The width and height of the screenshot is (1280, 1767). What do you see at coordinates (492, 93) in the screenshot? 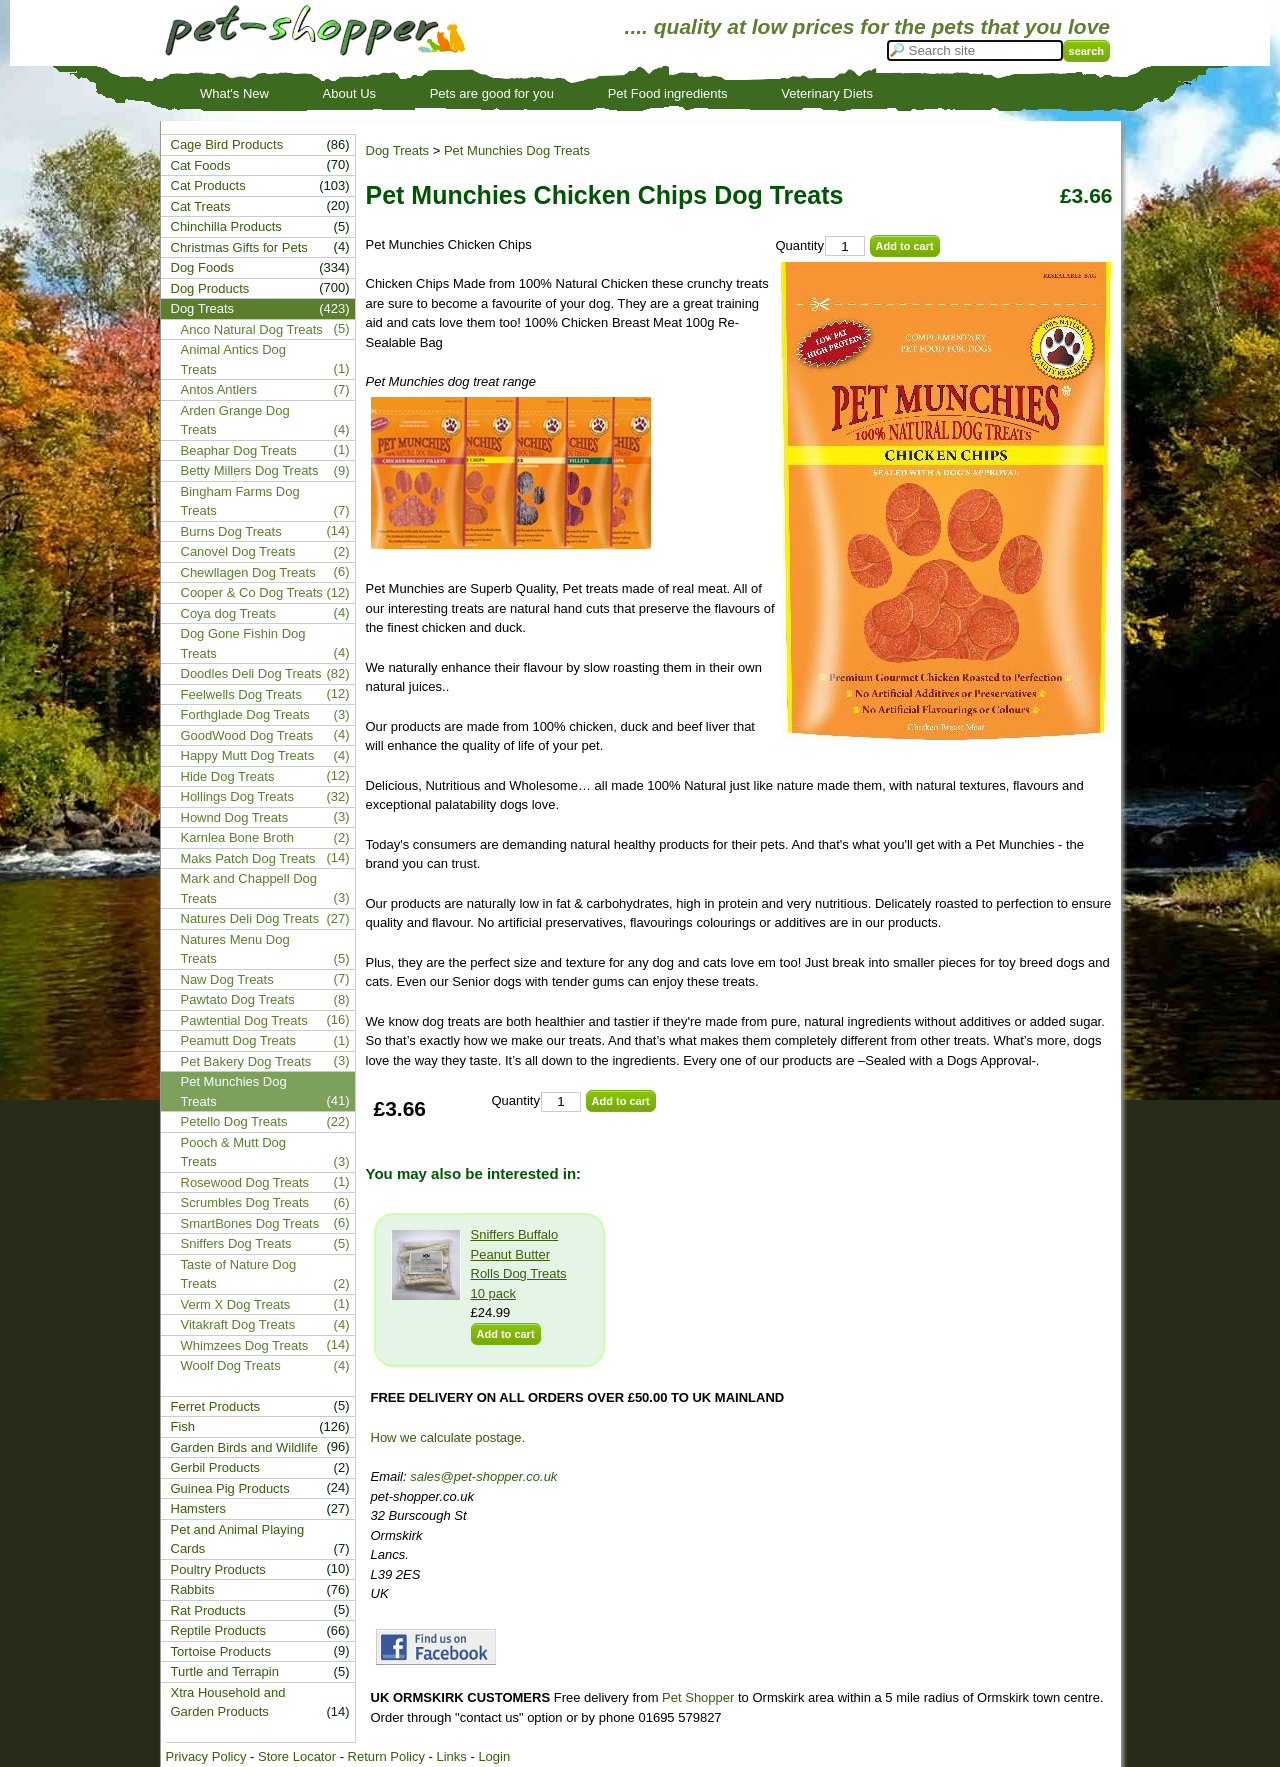
I see `Pets are good for you` at bounding box center [492, 93].